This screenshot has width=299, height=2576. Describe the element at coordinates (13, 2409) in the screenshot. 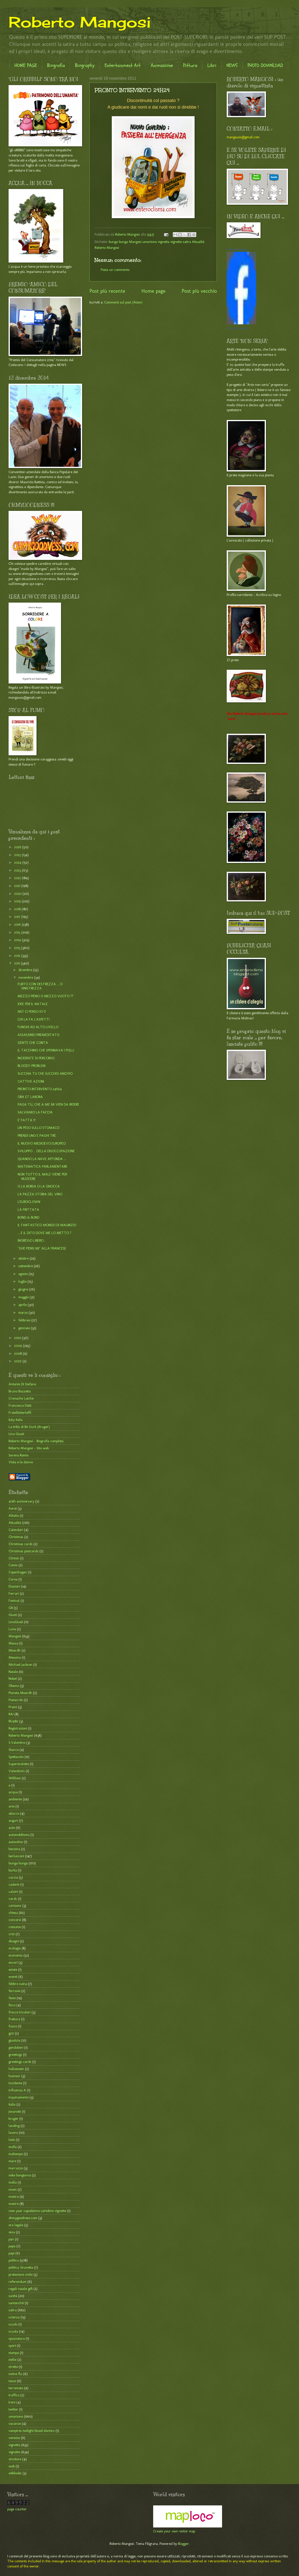

I see `twitter` at that location.